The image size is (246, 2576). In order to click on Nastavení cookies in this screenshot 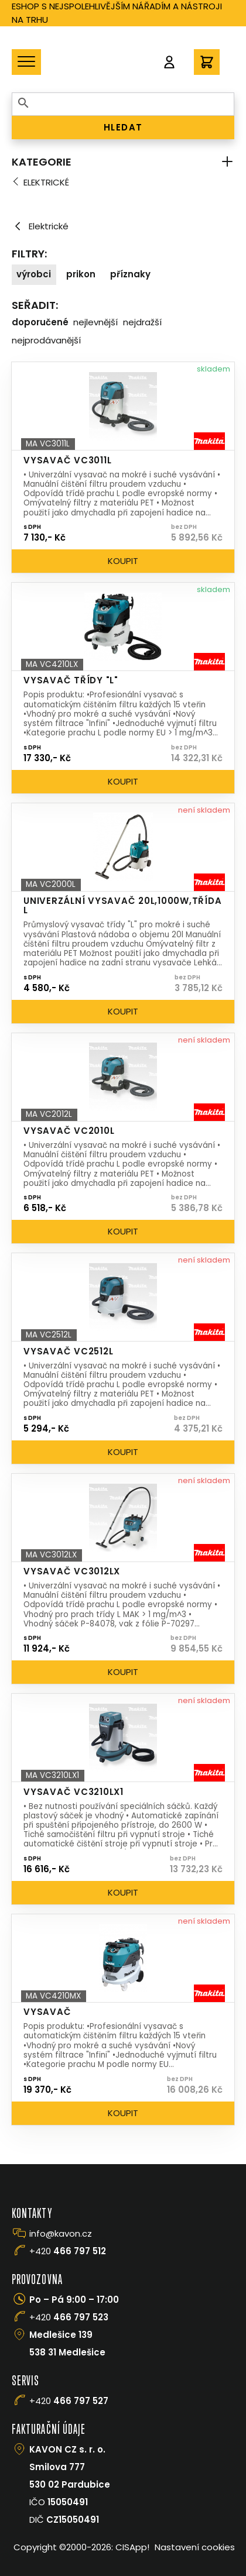, I will do `click(195, 2547)`.